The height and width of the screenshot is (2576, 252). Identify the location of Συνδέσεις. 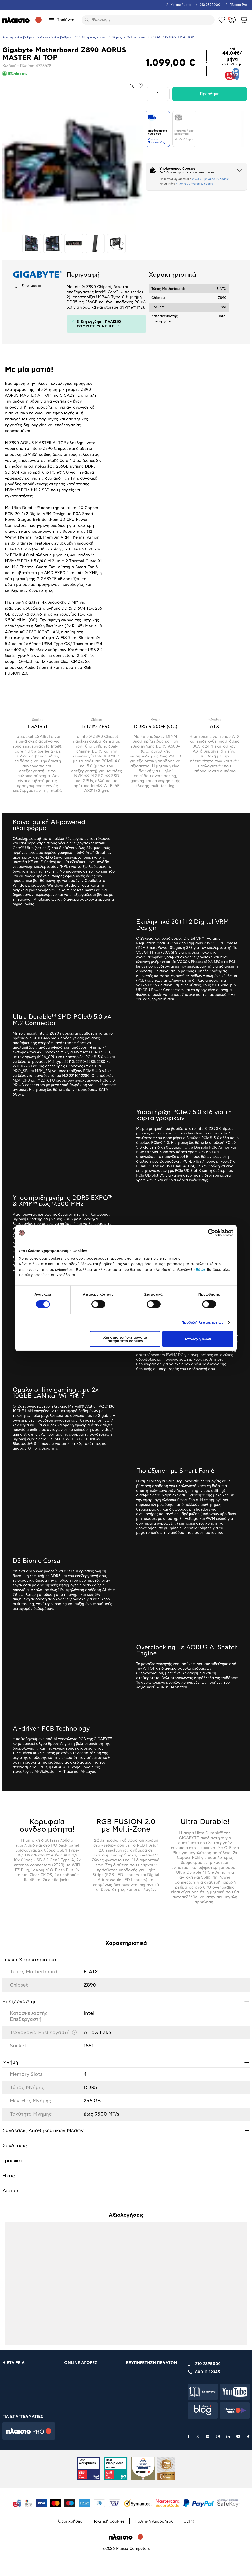
(126, 2221).